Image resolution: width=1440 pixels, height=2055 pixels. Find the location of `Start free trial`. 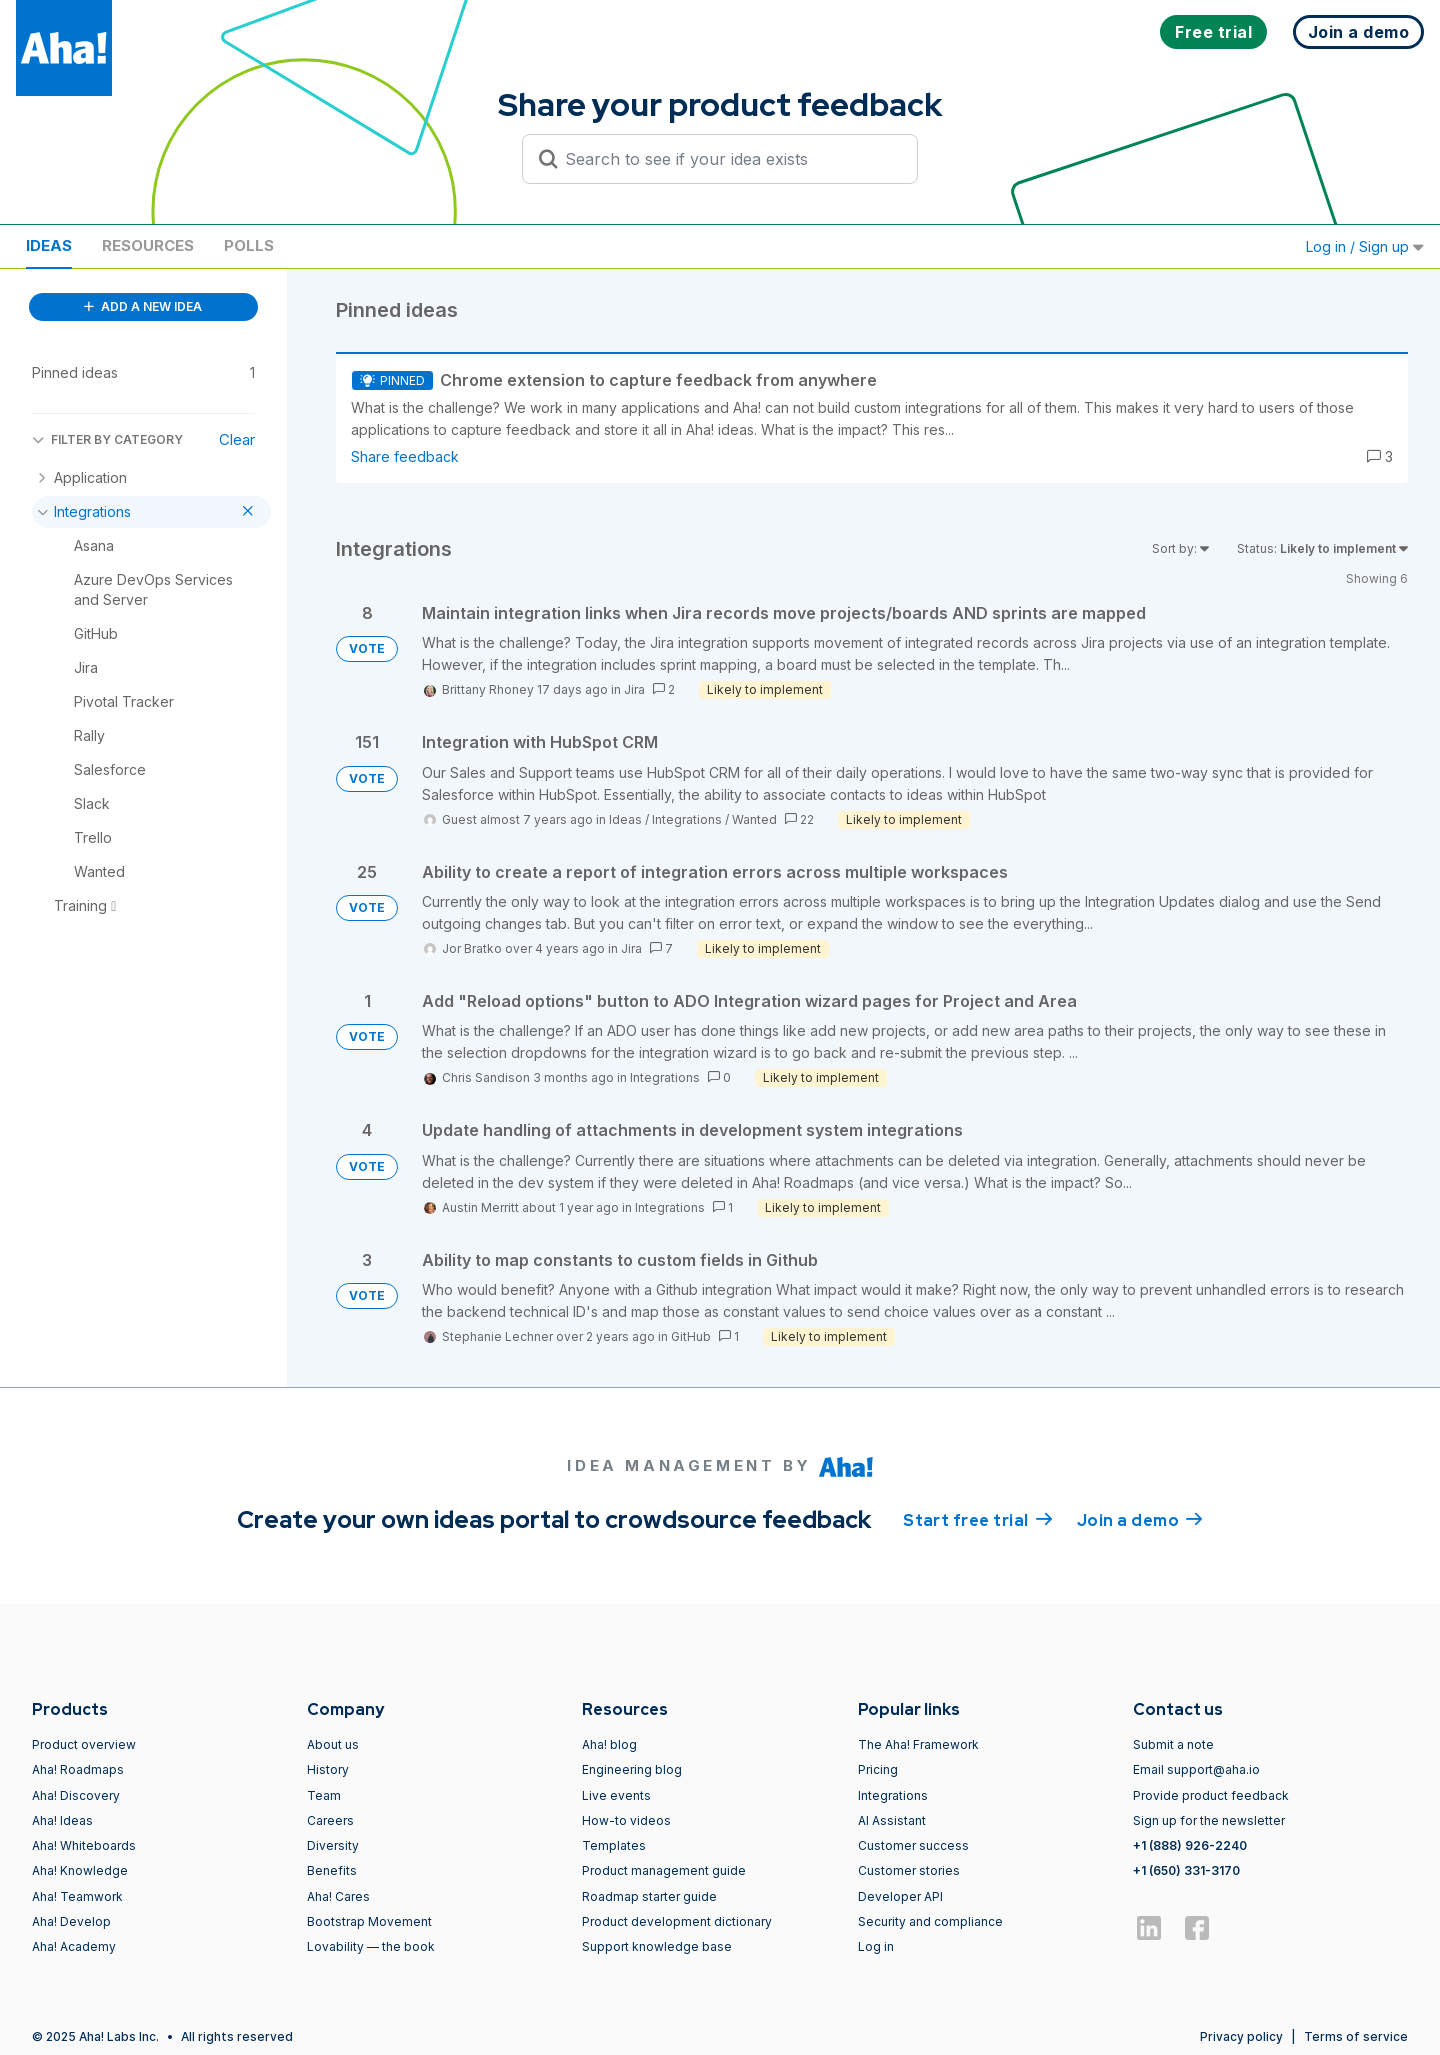

Start free trial is located at coordinates (978, 1519).